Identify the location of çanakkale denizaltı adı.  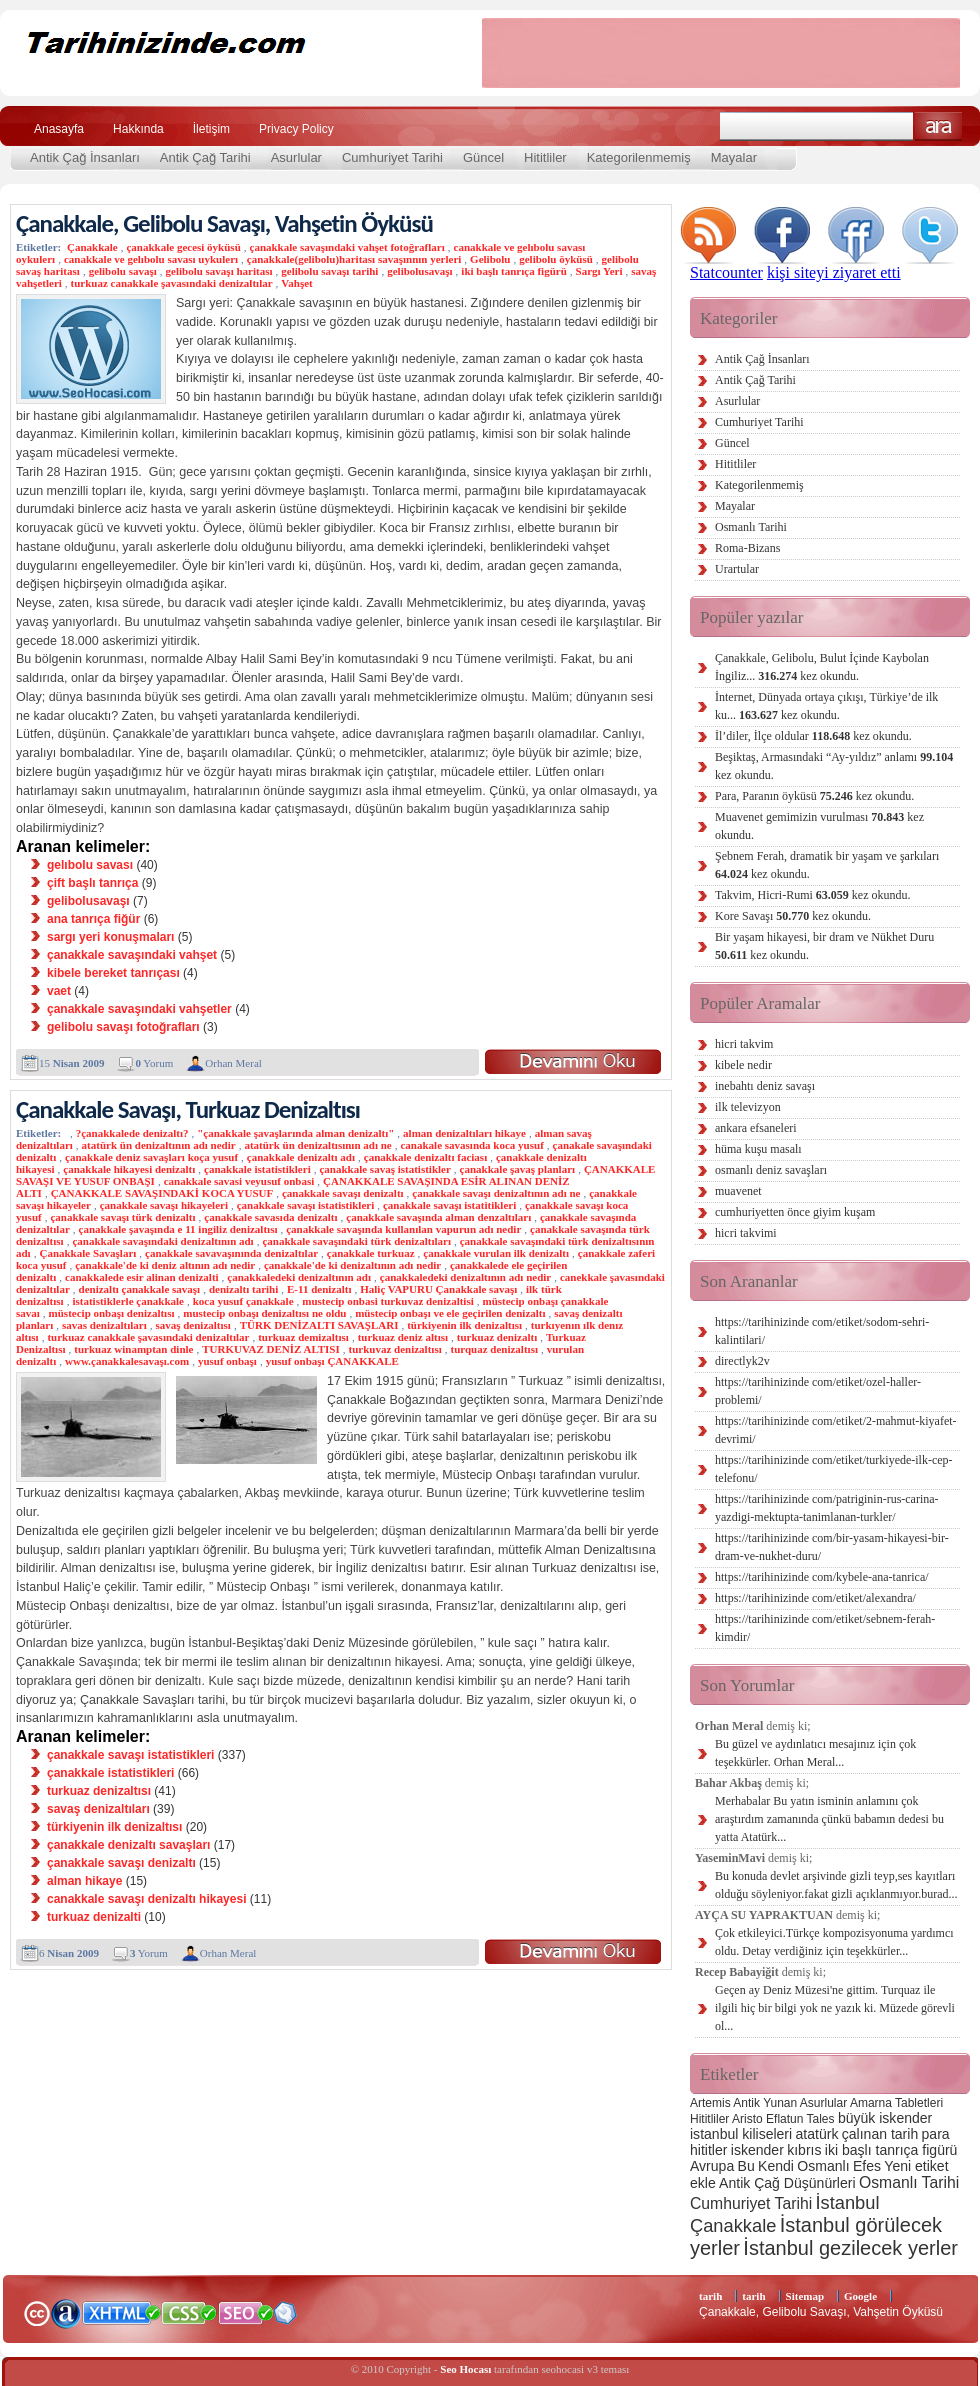
(301, 1157).